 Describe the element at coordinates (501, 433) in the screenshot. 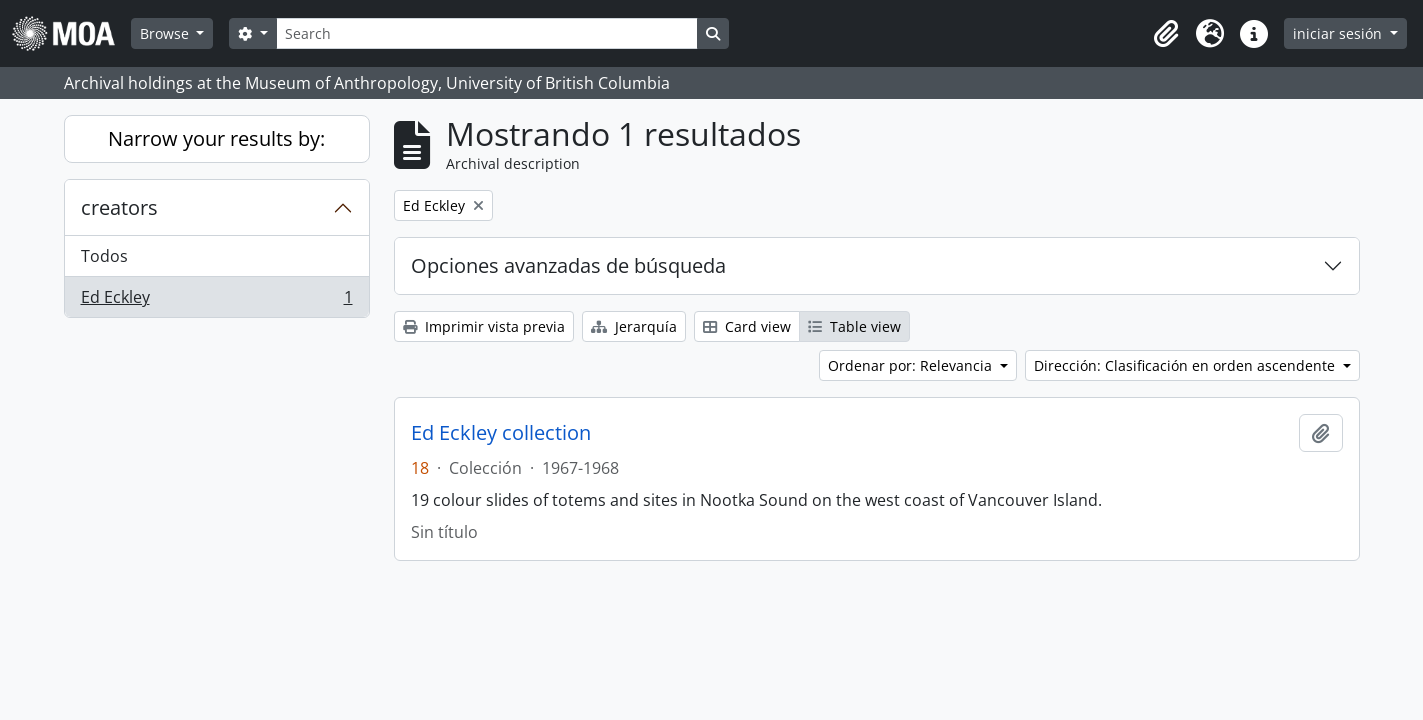

I see `Ed Eckley collection` at that location.